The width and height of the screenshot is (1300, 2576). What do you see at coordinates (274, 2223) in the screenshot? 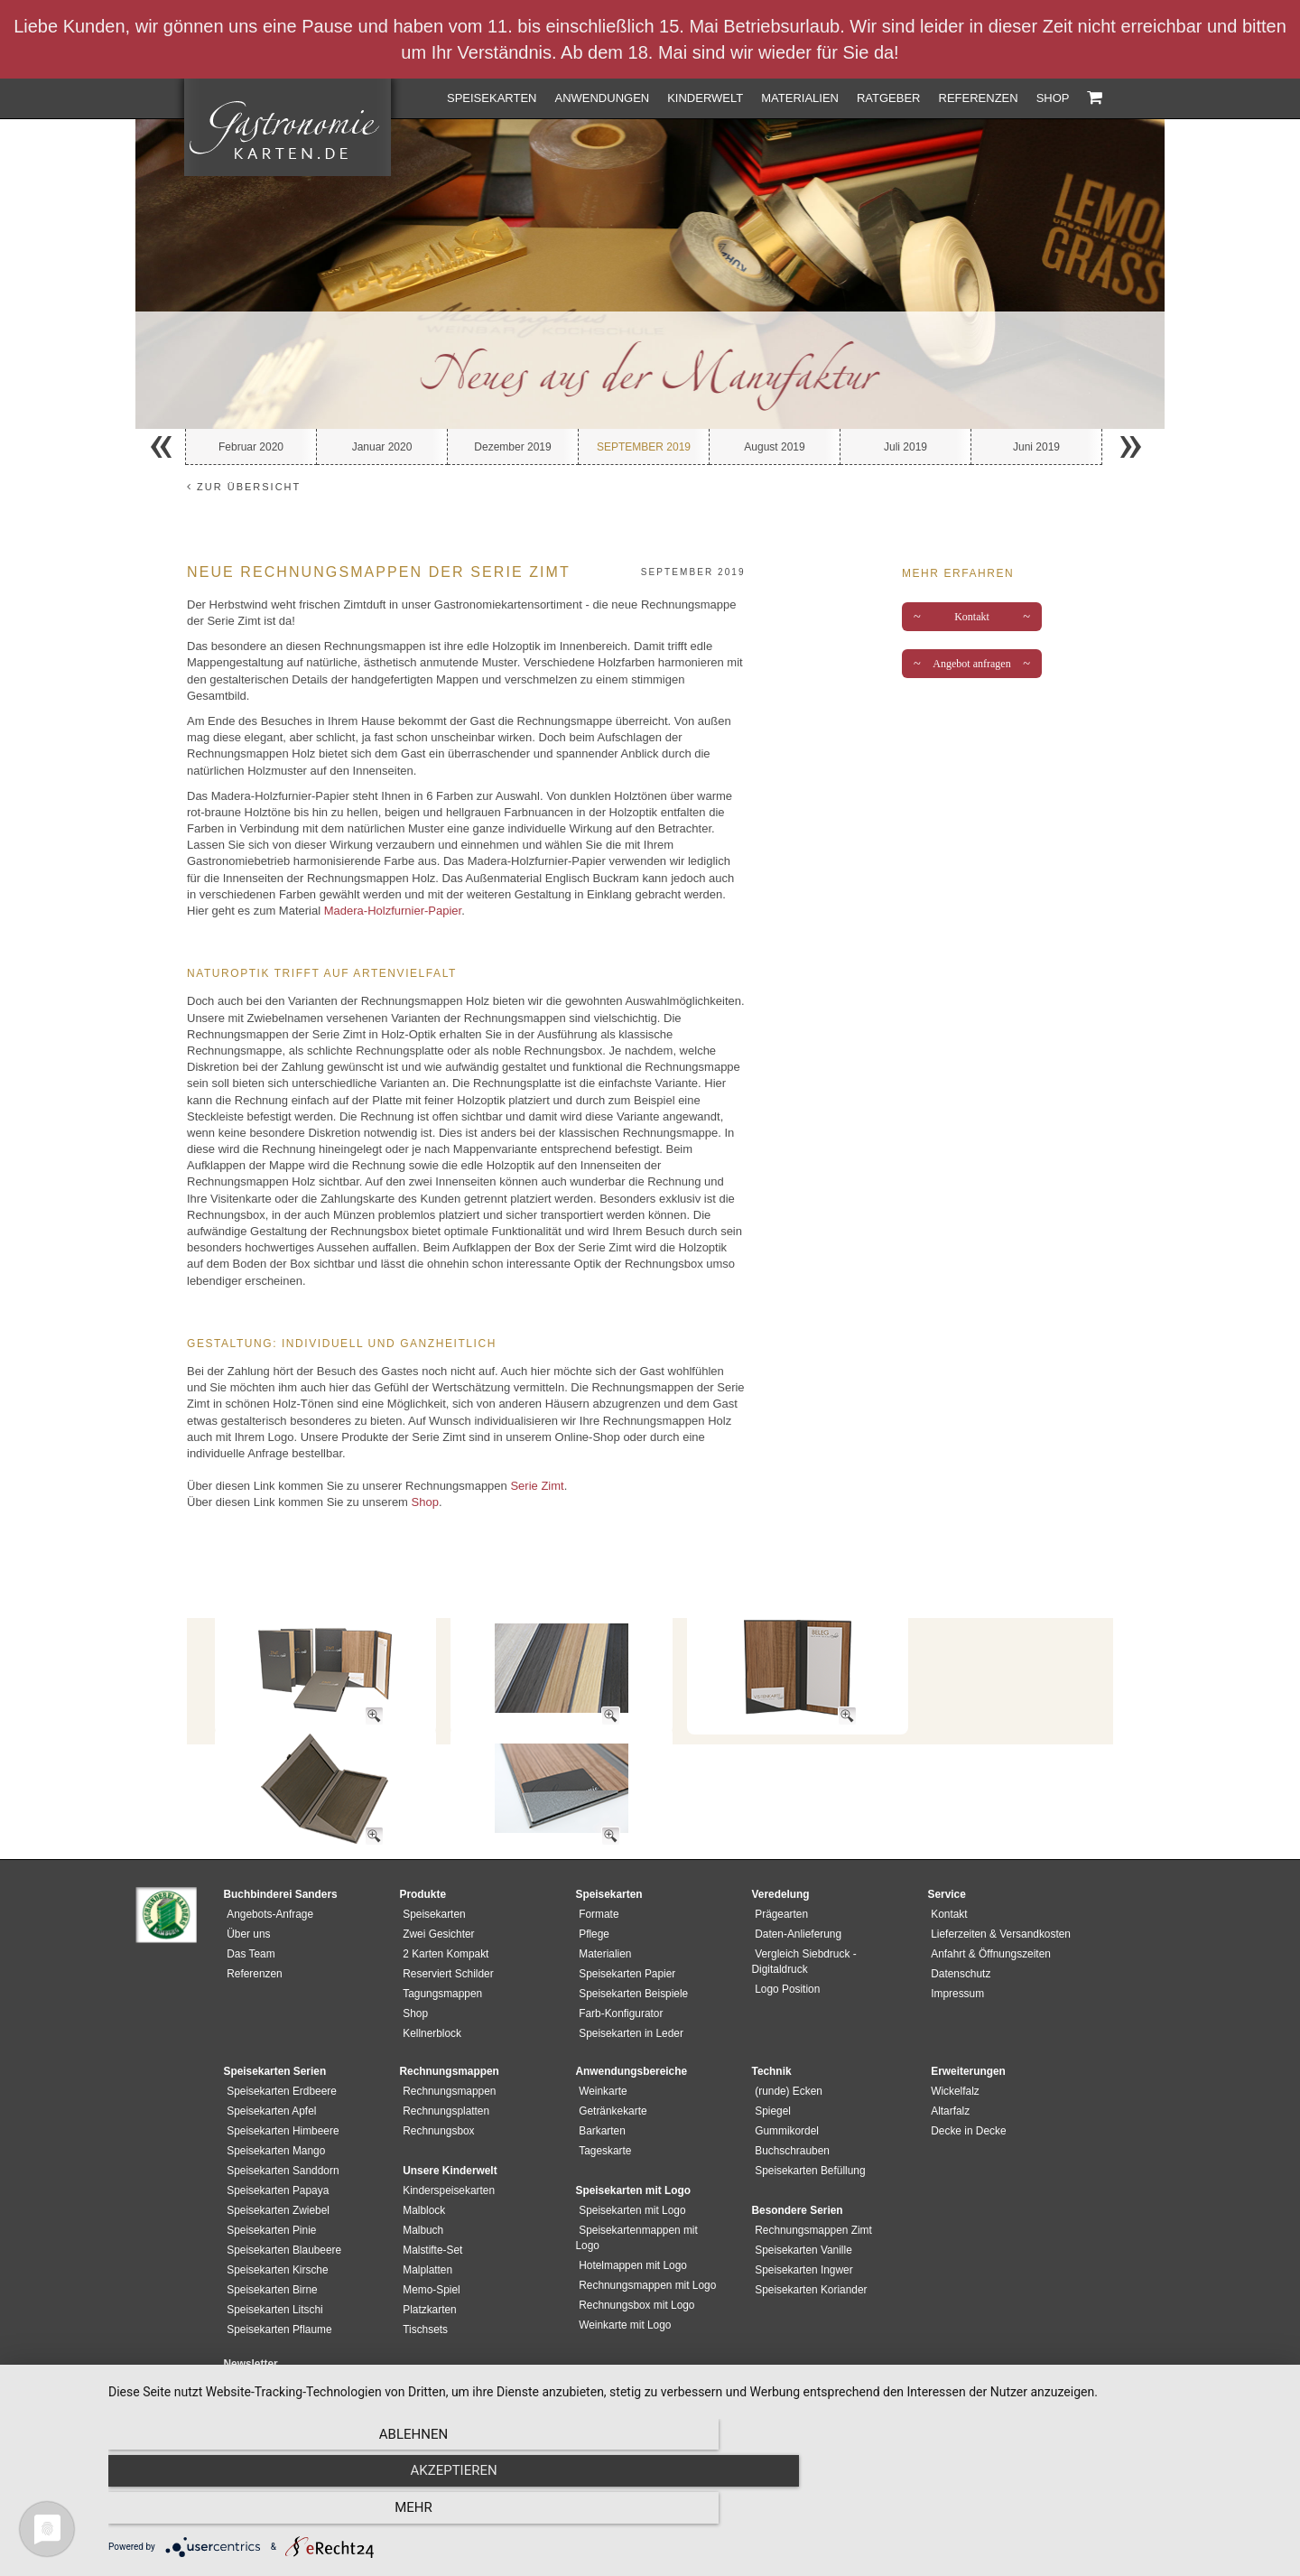
I see `Speisekarten Kirsche` at bounding box center [274, 2223].